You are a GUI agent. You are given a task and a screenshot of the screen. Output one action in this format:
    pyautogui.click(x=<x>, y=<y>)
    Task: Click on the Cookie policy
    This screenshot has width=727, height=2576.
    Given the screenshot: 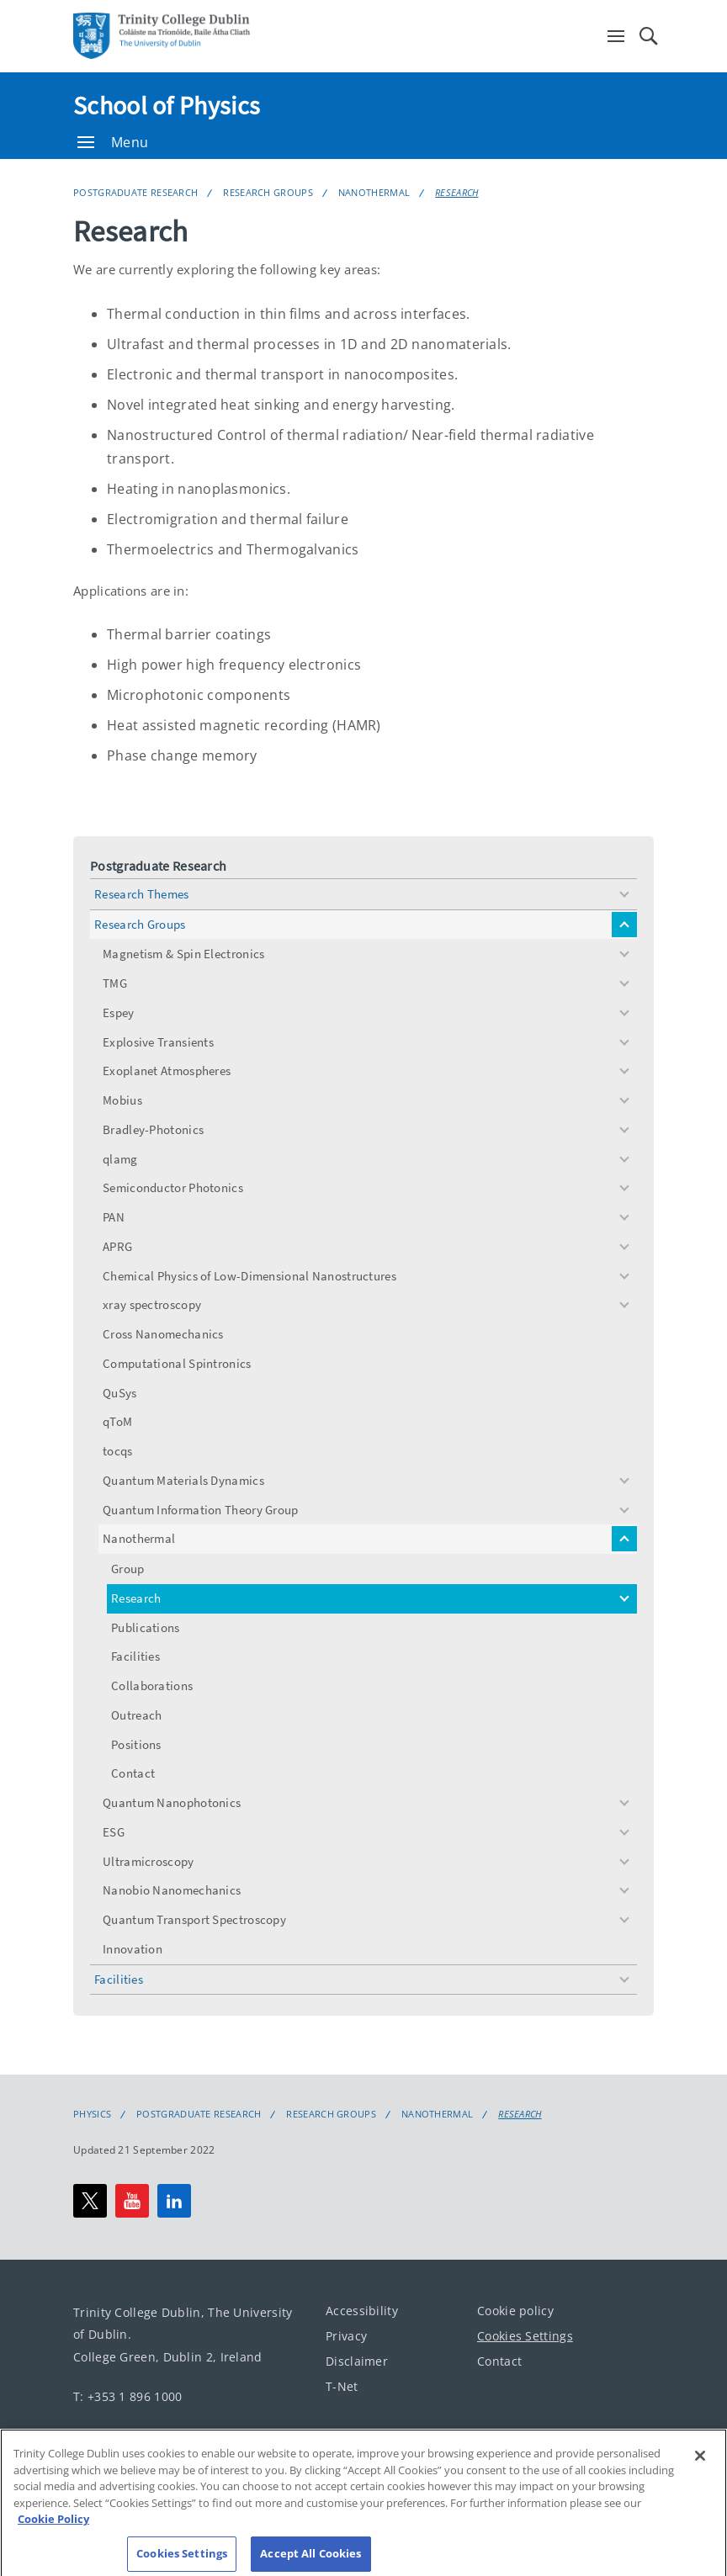 What is the action you would take?
    pyautogui.click(x=515, y=2311)
    